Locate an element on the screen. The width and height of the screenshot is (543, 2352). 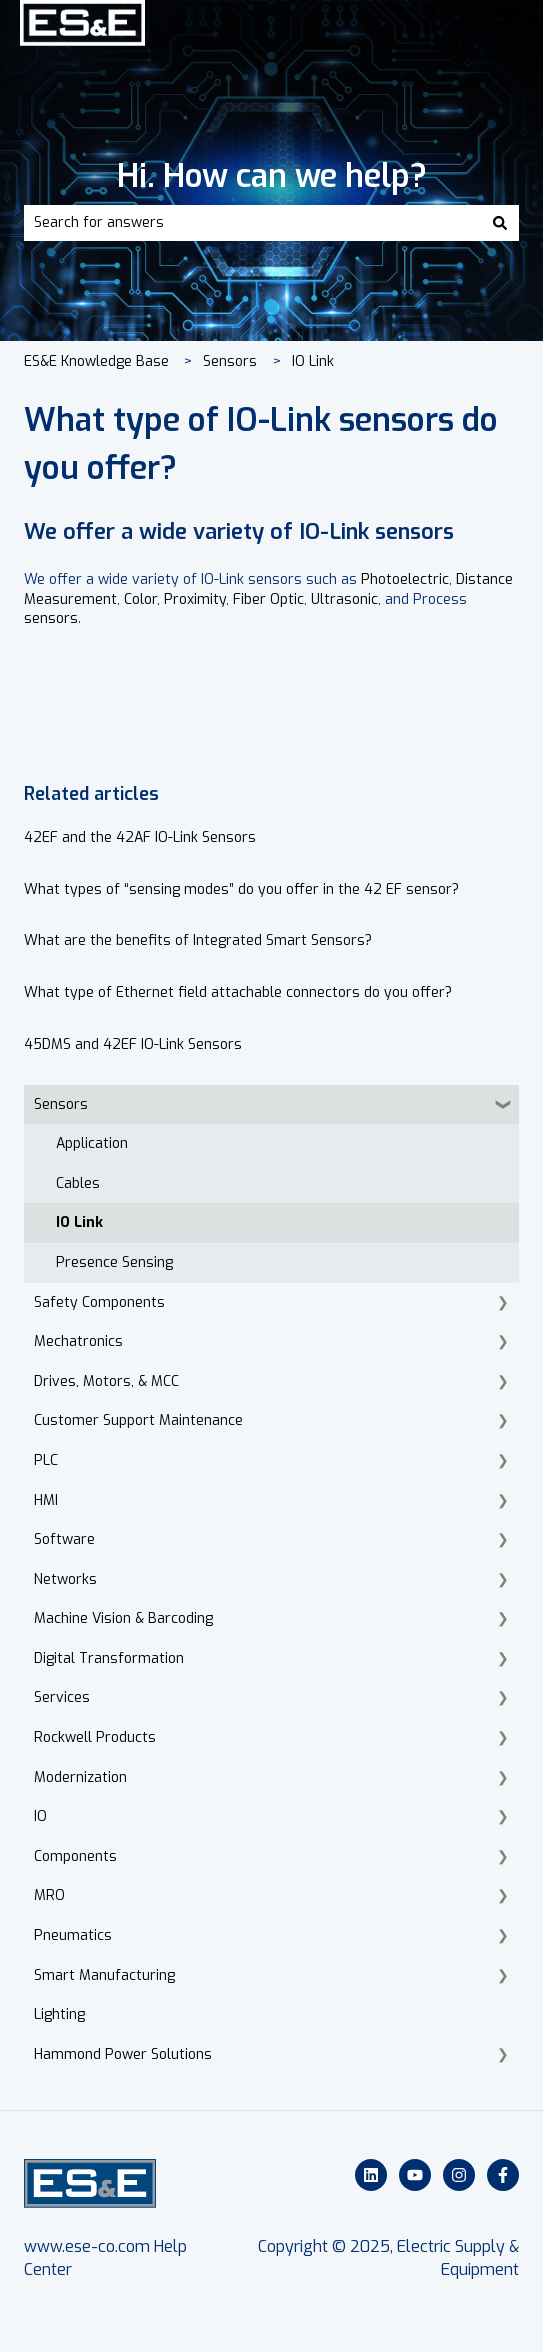
[Search] is located at coordinates (500, 223).